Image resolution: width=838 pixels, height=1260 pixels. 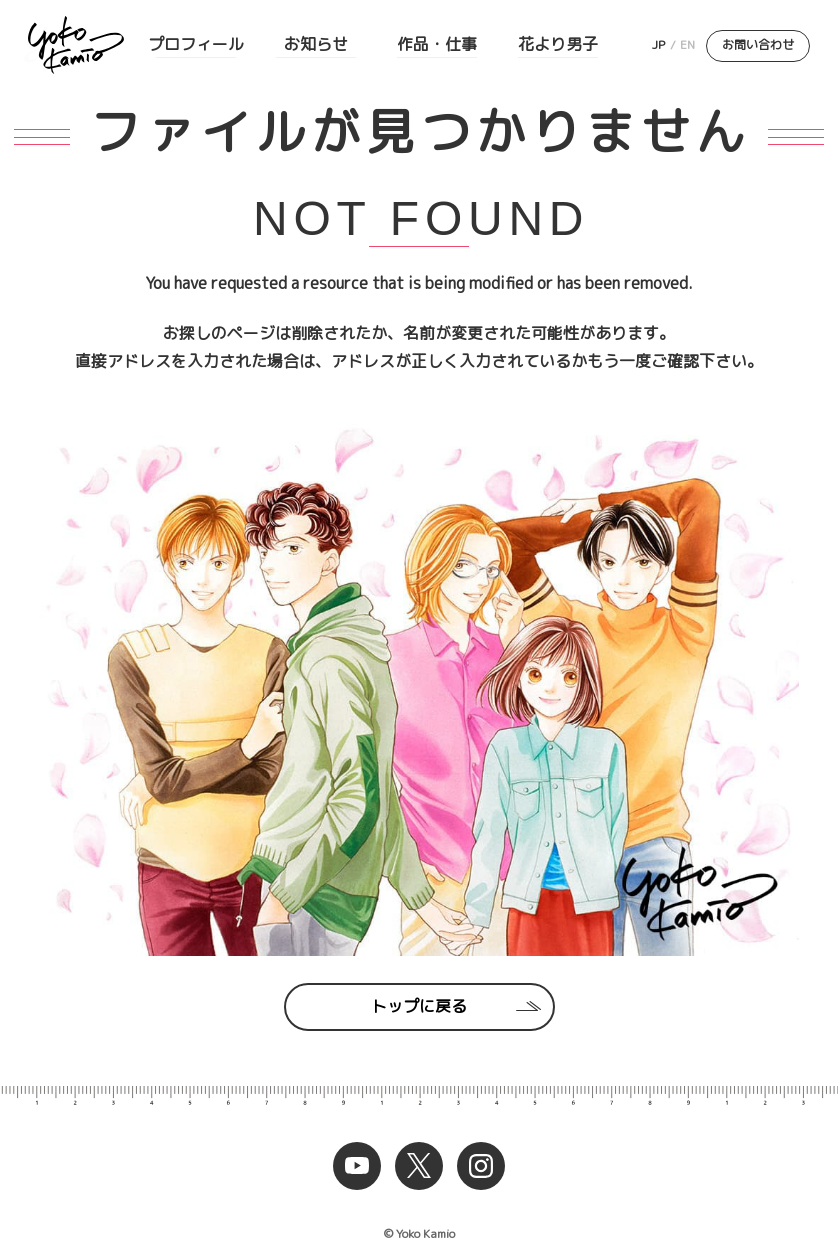 I want to click on 花より男子, so click(x=558, y=44).